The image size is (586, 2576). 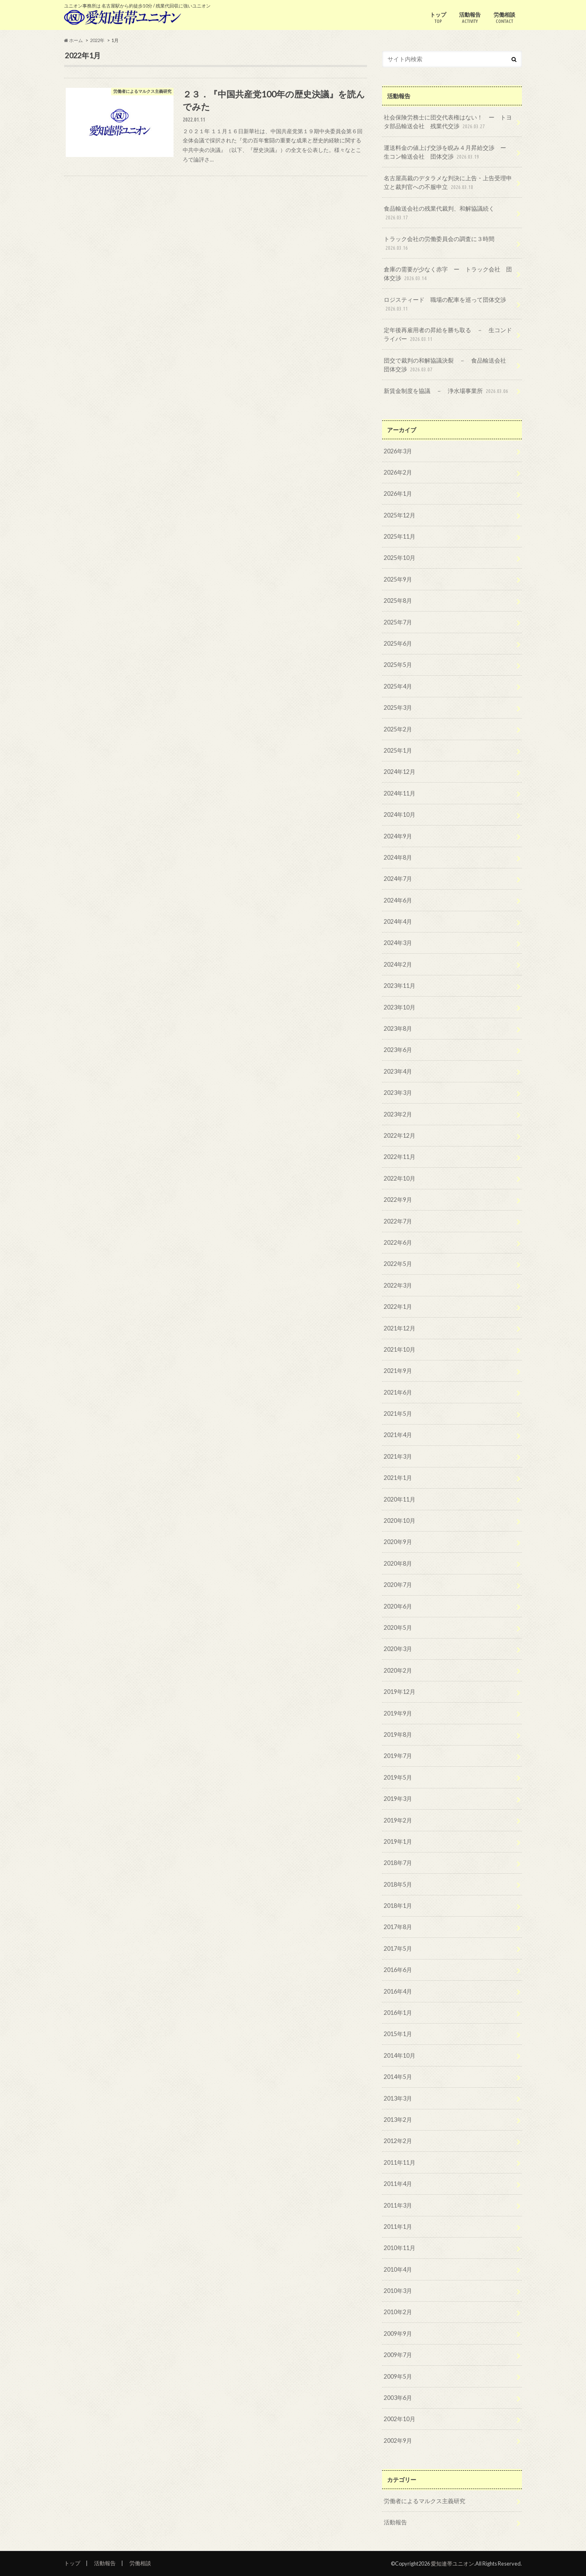 I want to click on 2020年11月, so click(x=399, y=1499).